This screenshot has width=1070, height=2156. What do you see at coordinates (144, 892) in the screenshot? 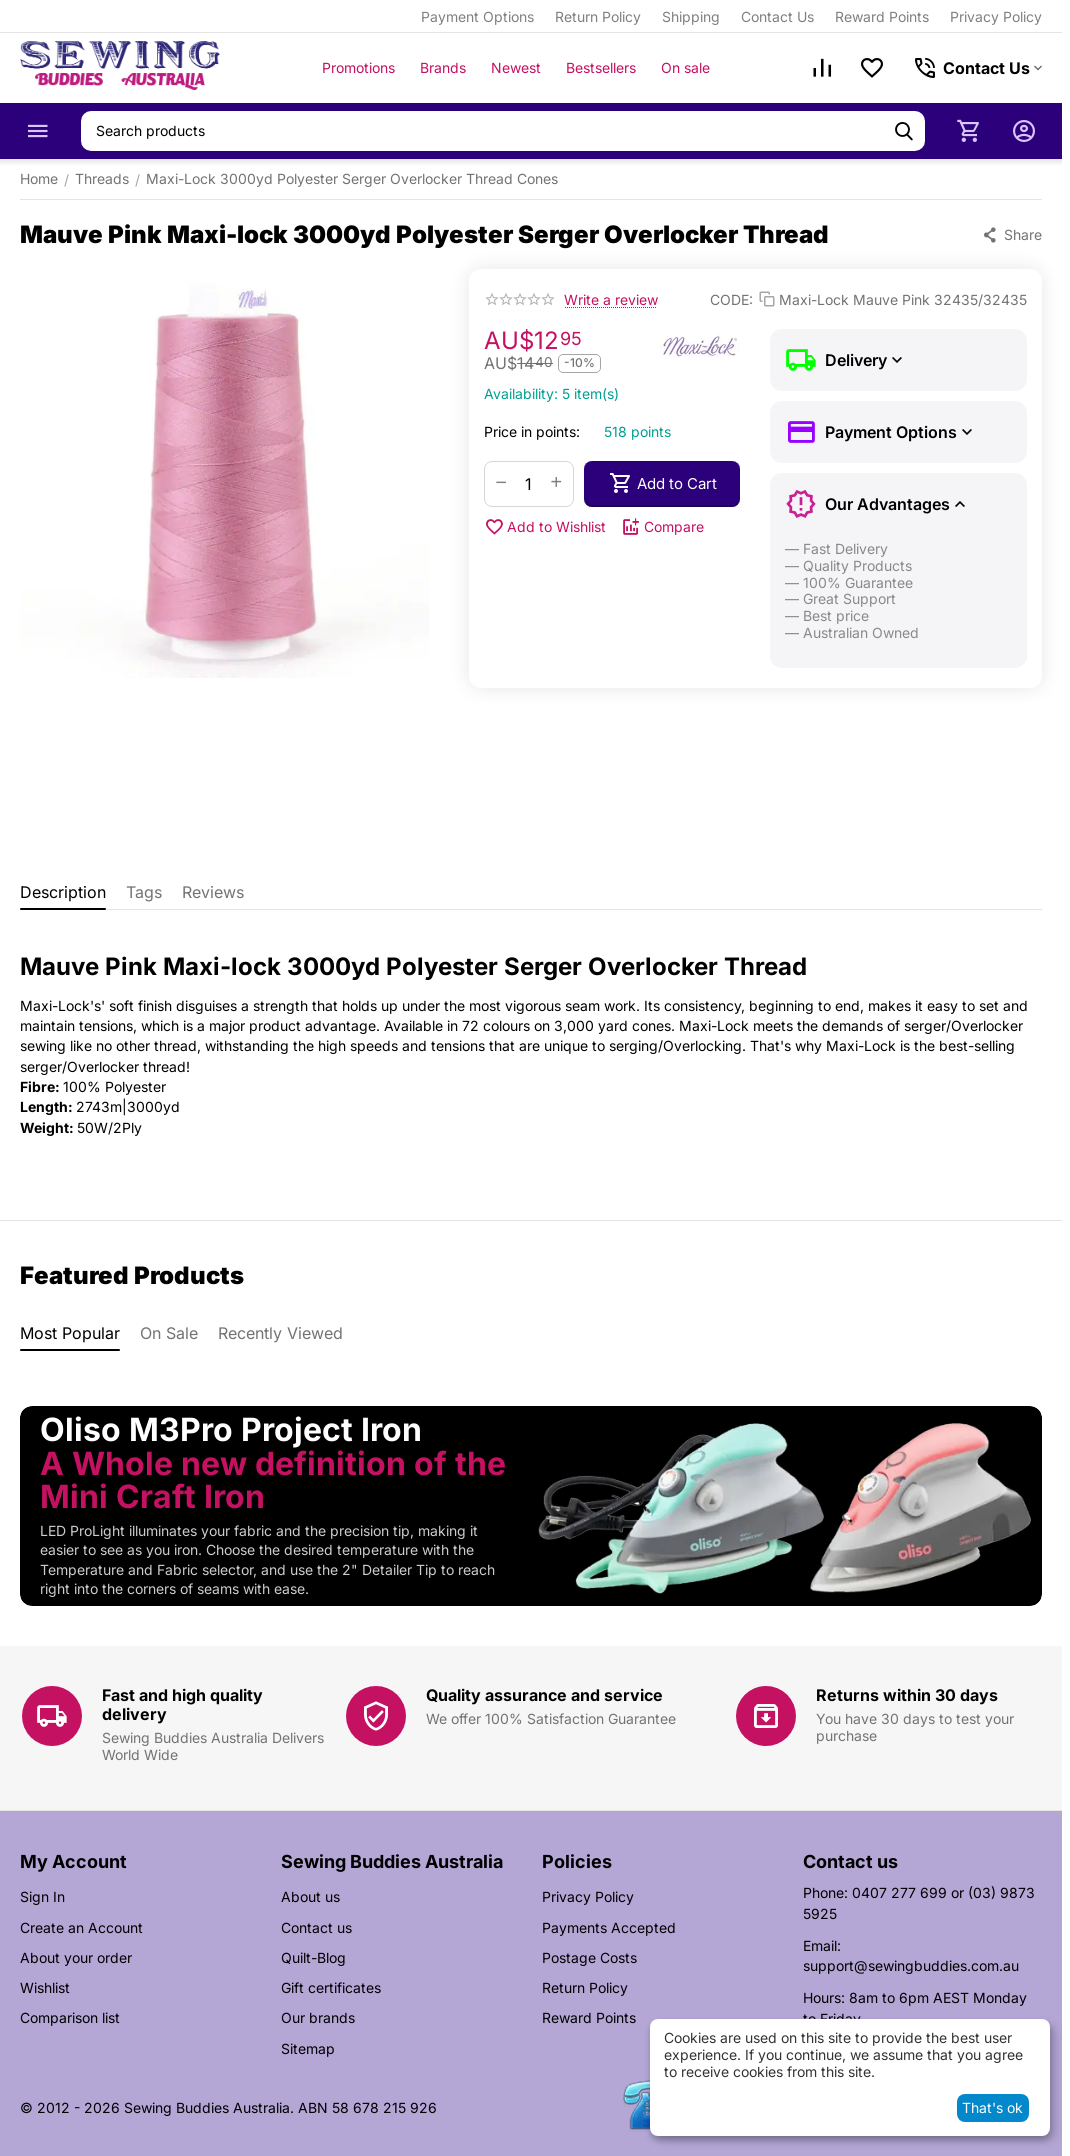
I see `Tags` at bounding box center [144, 892].